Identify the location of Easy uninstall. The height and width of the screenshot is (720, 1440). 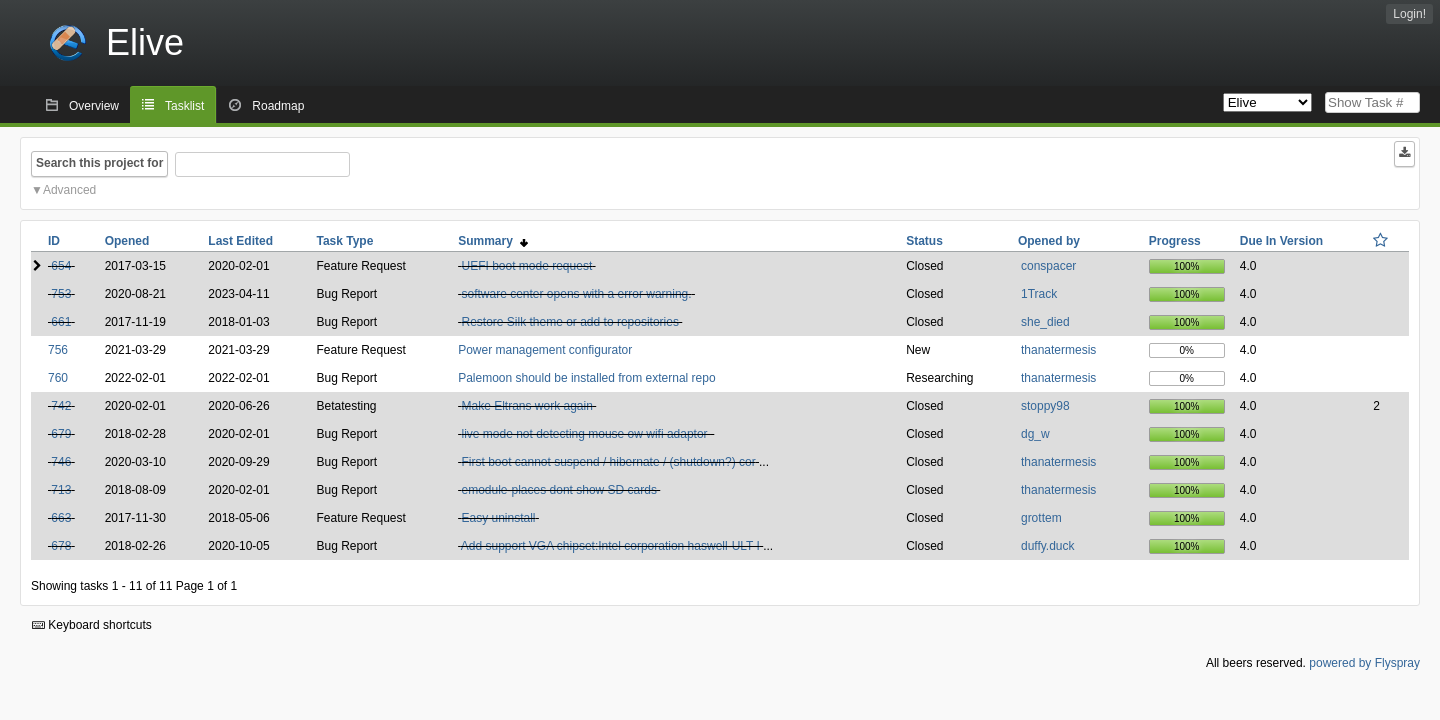
(498, 518).